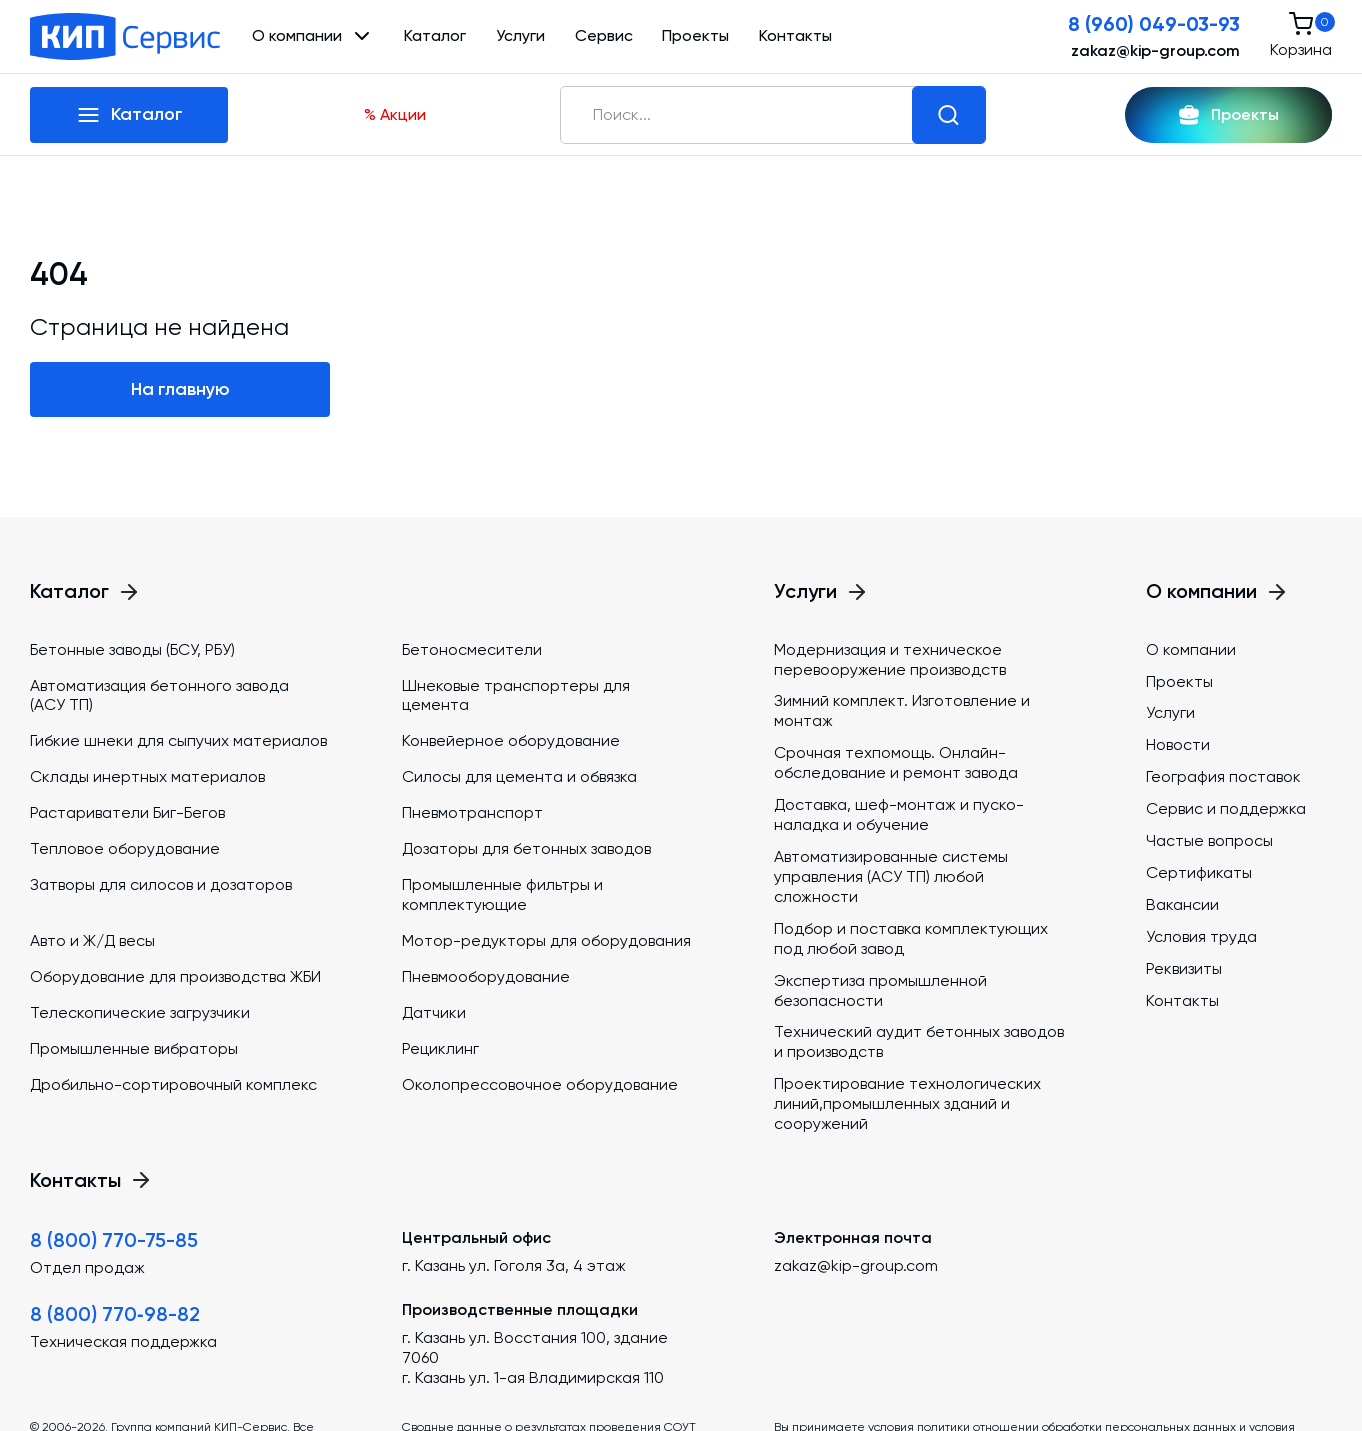 The width and height of the screenshot is (1362, 1431). What do you see at coordinates (519, 776) in the screenshot?
I see `Силосы для цемента и обвязка` at bounding box center [519, 776].